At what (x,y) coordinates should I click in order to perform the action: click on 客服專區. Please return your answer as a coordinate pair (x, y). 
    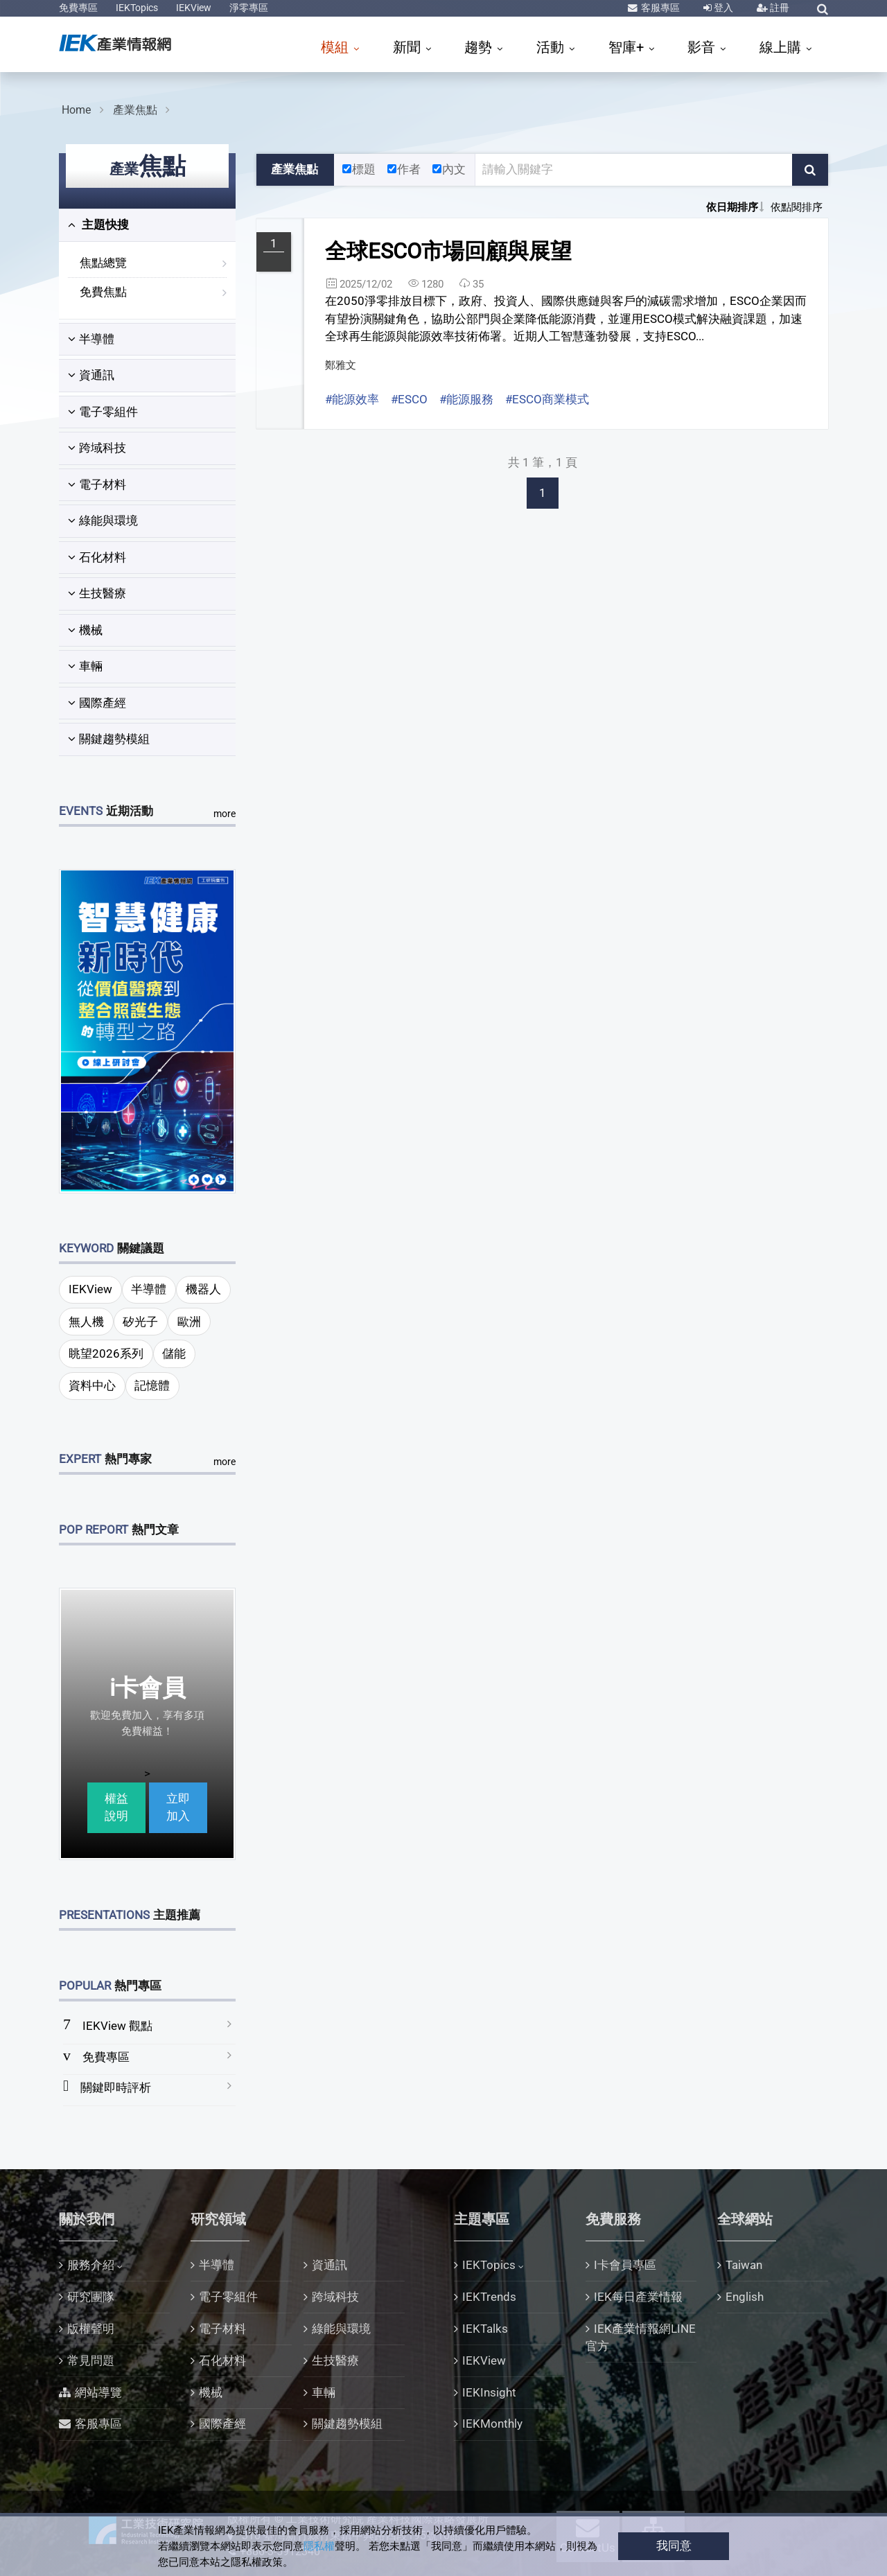
    Looking at the image, I should click on (659, 7).